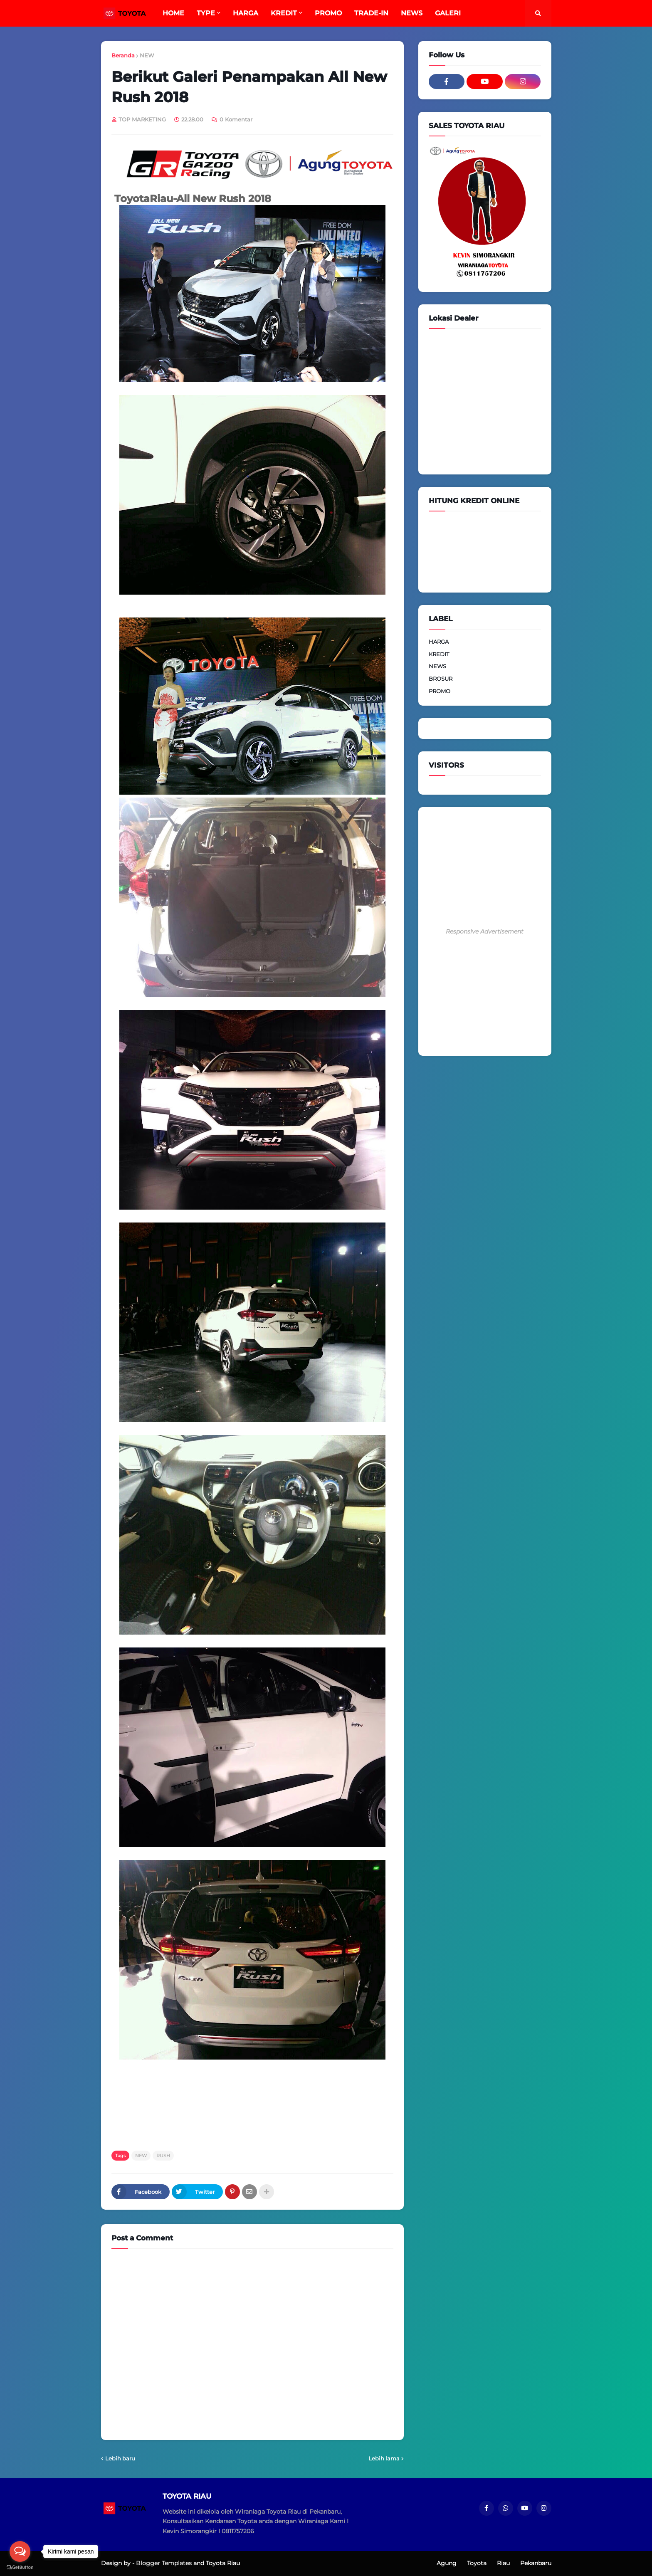 The height and width of the screenshot is (2576, 652). I want to click on GALERI [menuitem], so click(448, 13).